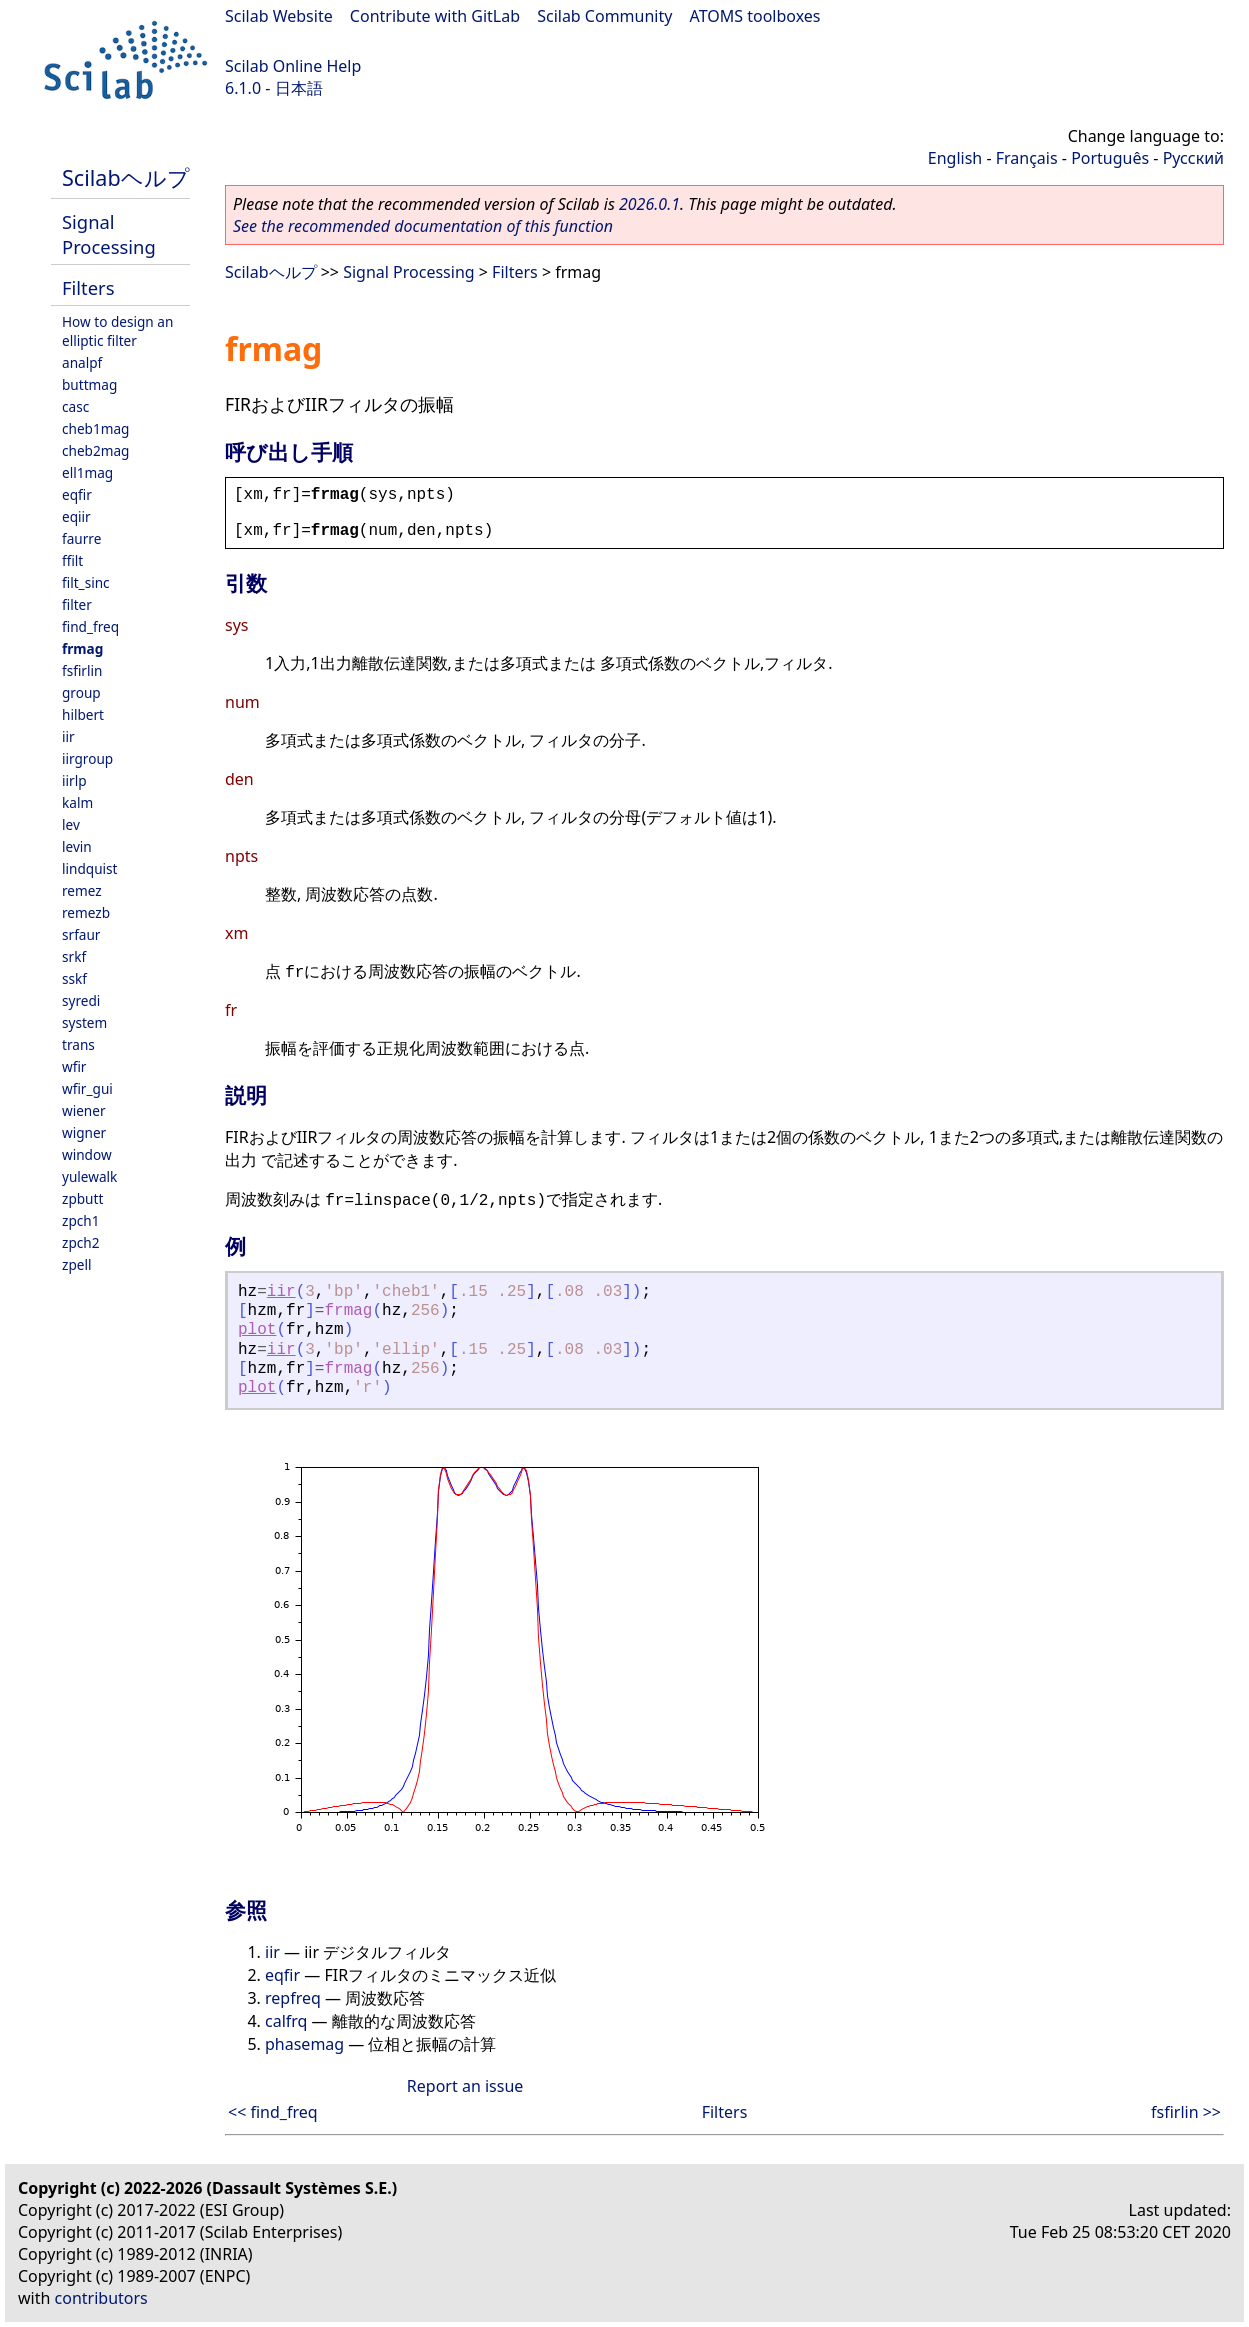 This screenshot has height=2327, width=1249. What do you see at coordinates (75, 406) in the screenshot?
I see `casc` at bounding box center [75, 406].